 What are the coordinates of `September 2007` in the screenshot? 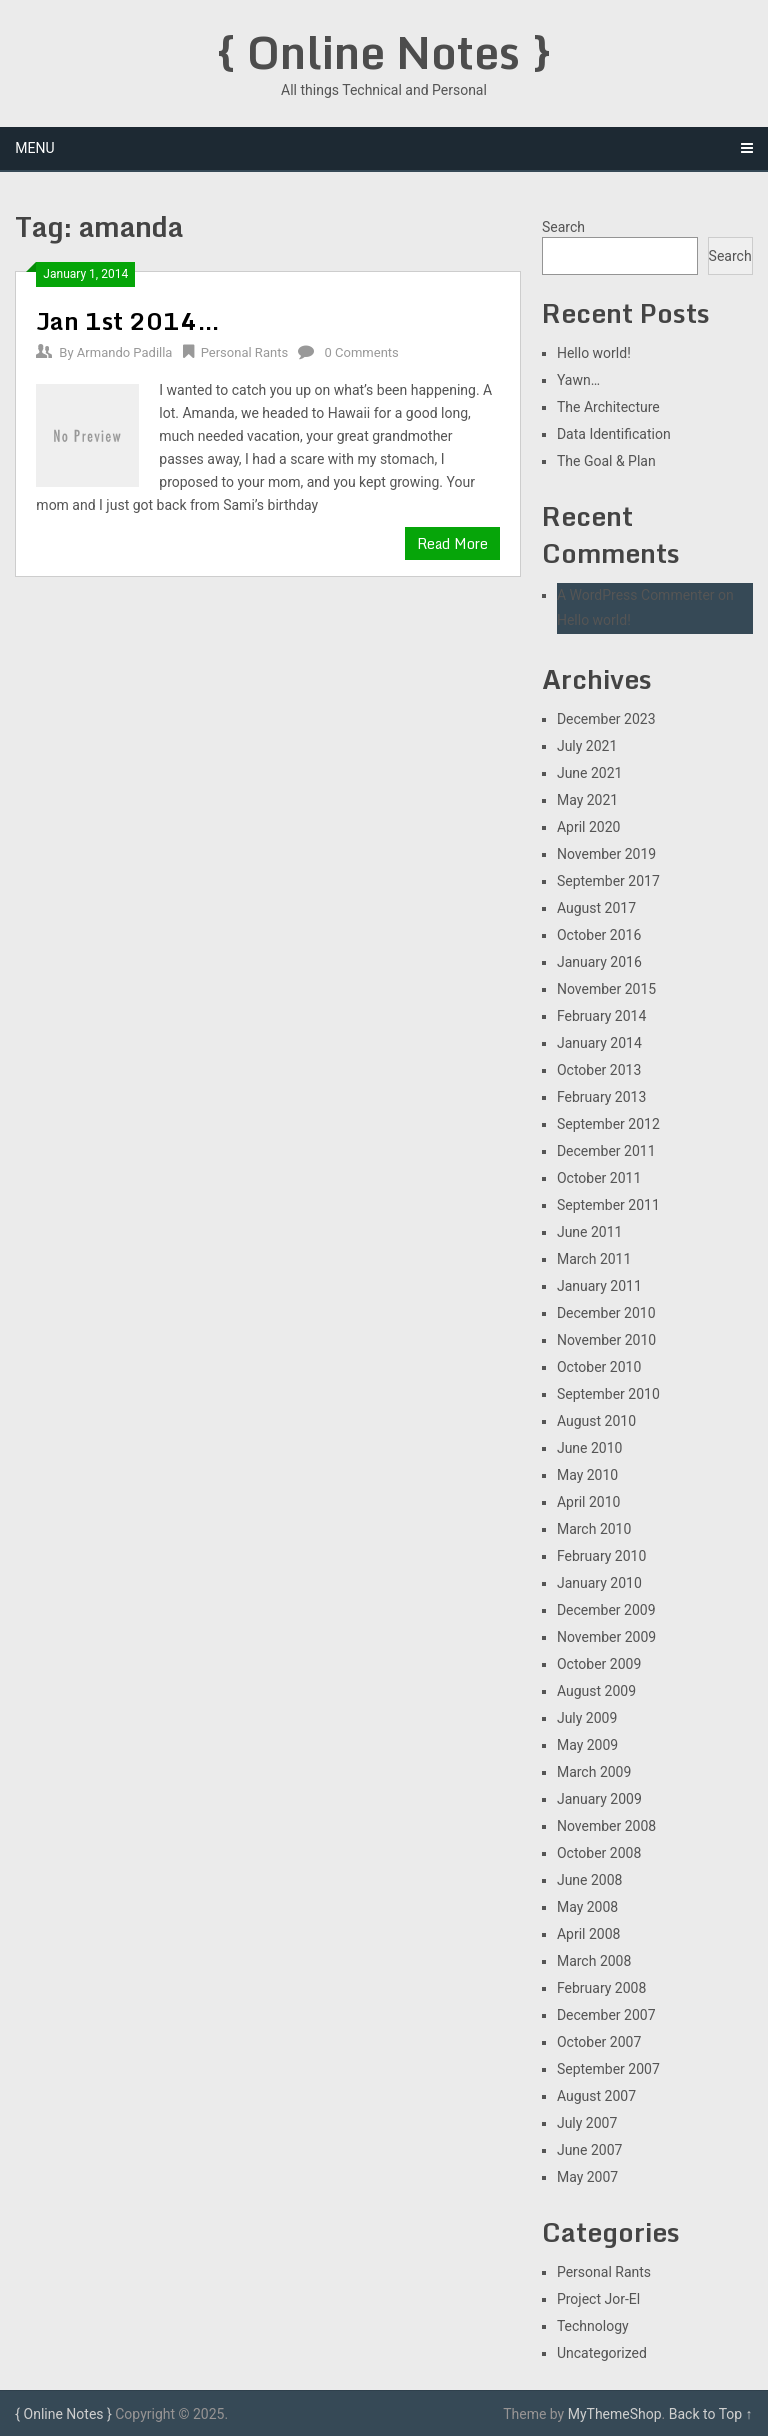 It's located at (608, 2069).